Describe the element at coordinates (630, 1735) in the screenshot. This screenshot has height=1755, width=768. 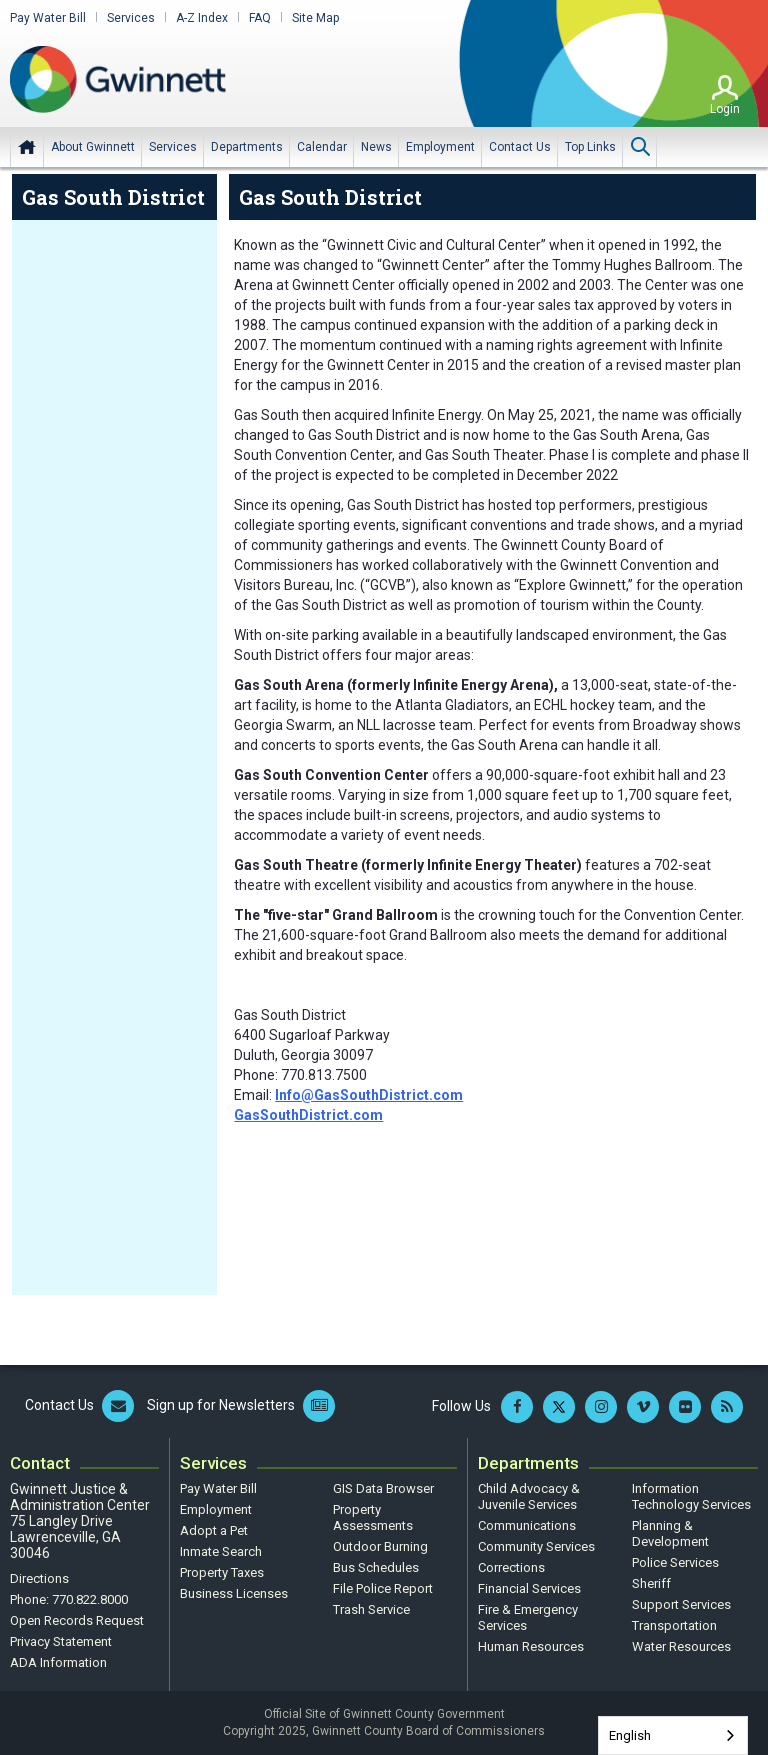
I see `English` at that location.